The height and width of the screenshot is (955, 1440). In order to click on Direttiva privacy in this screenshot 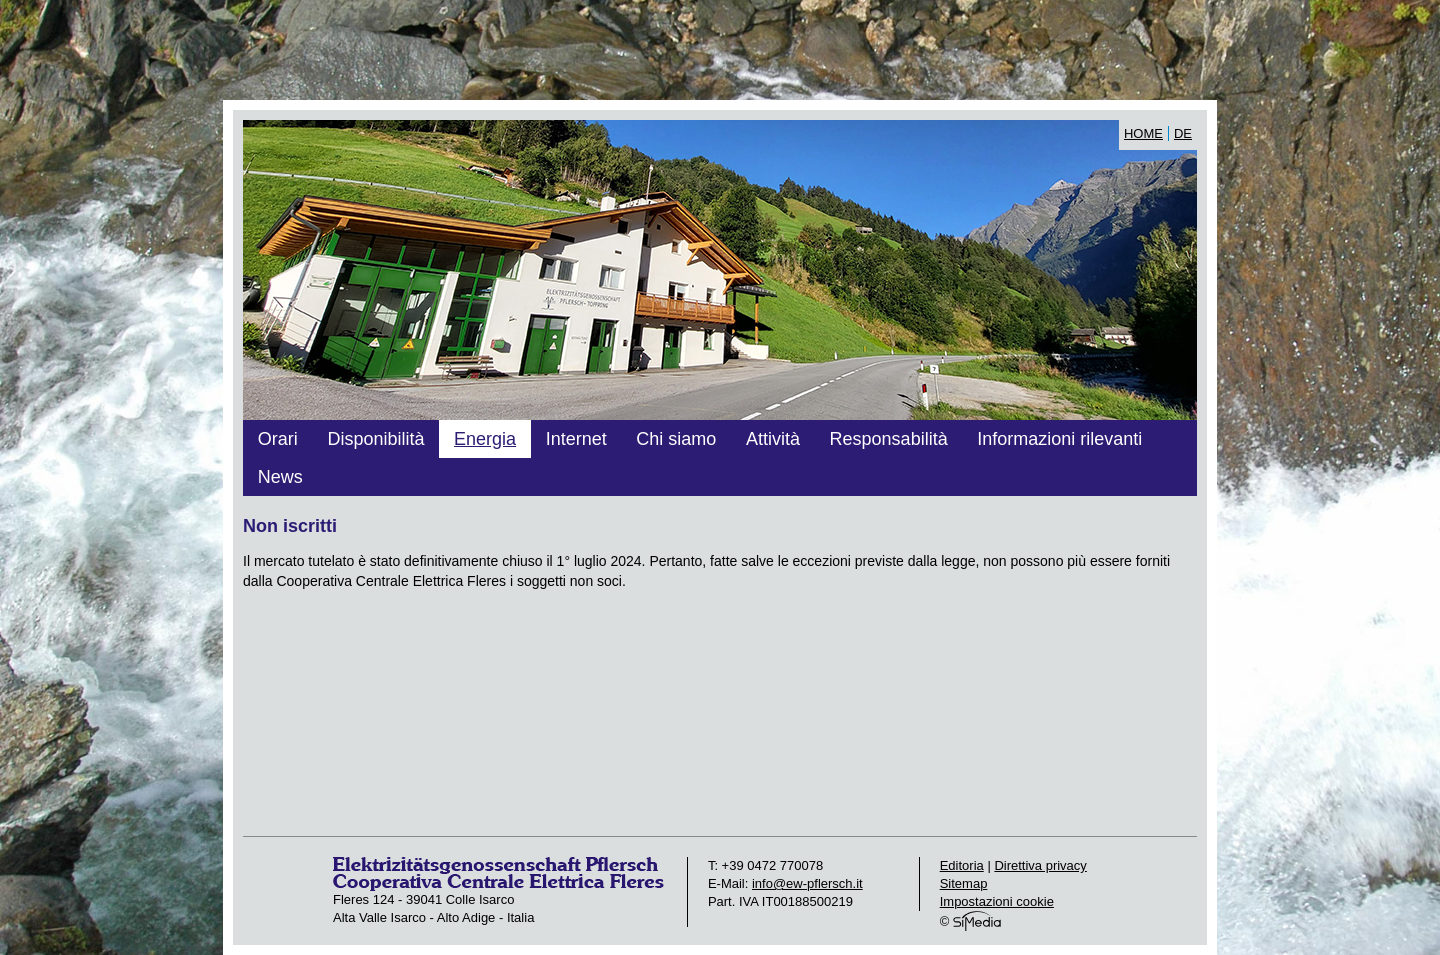, I will do `click(1040, 865)`.